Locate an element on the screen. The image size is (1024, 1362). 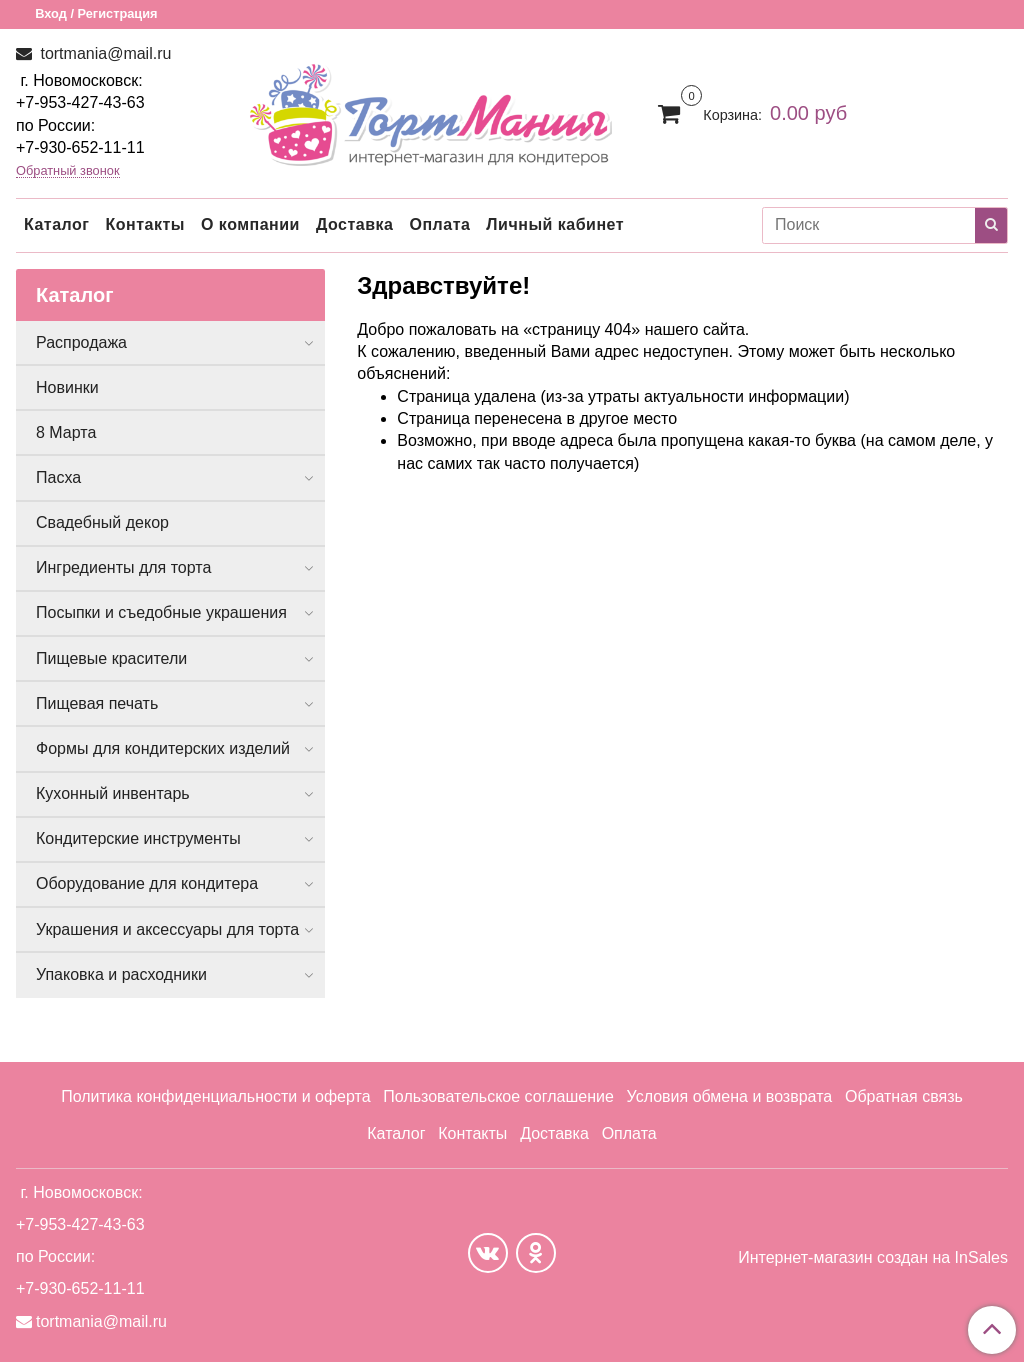
Оплата is located at coordinates (439, 224).